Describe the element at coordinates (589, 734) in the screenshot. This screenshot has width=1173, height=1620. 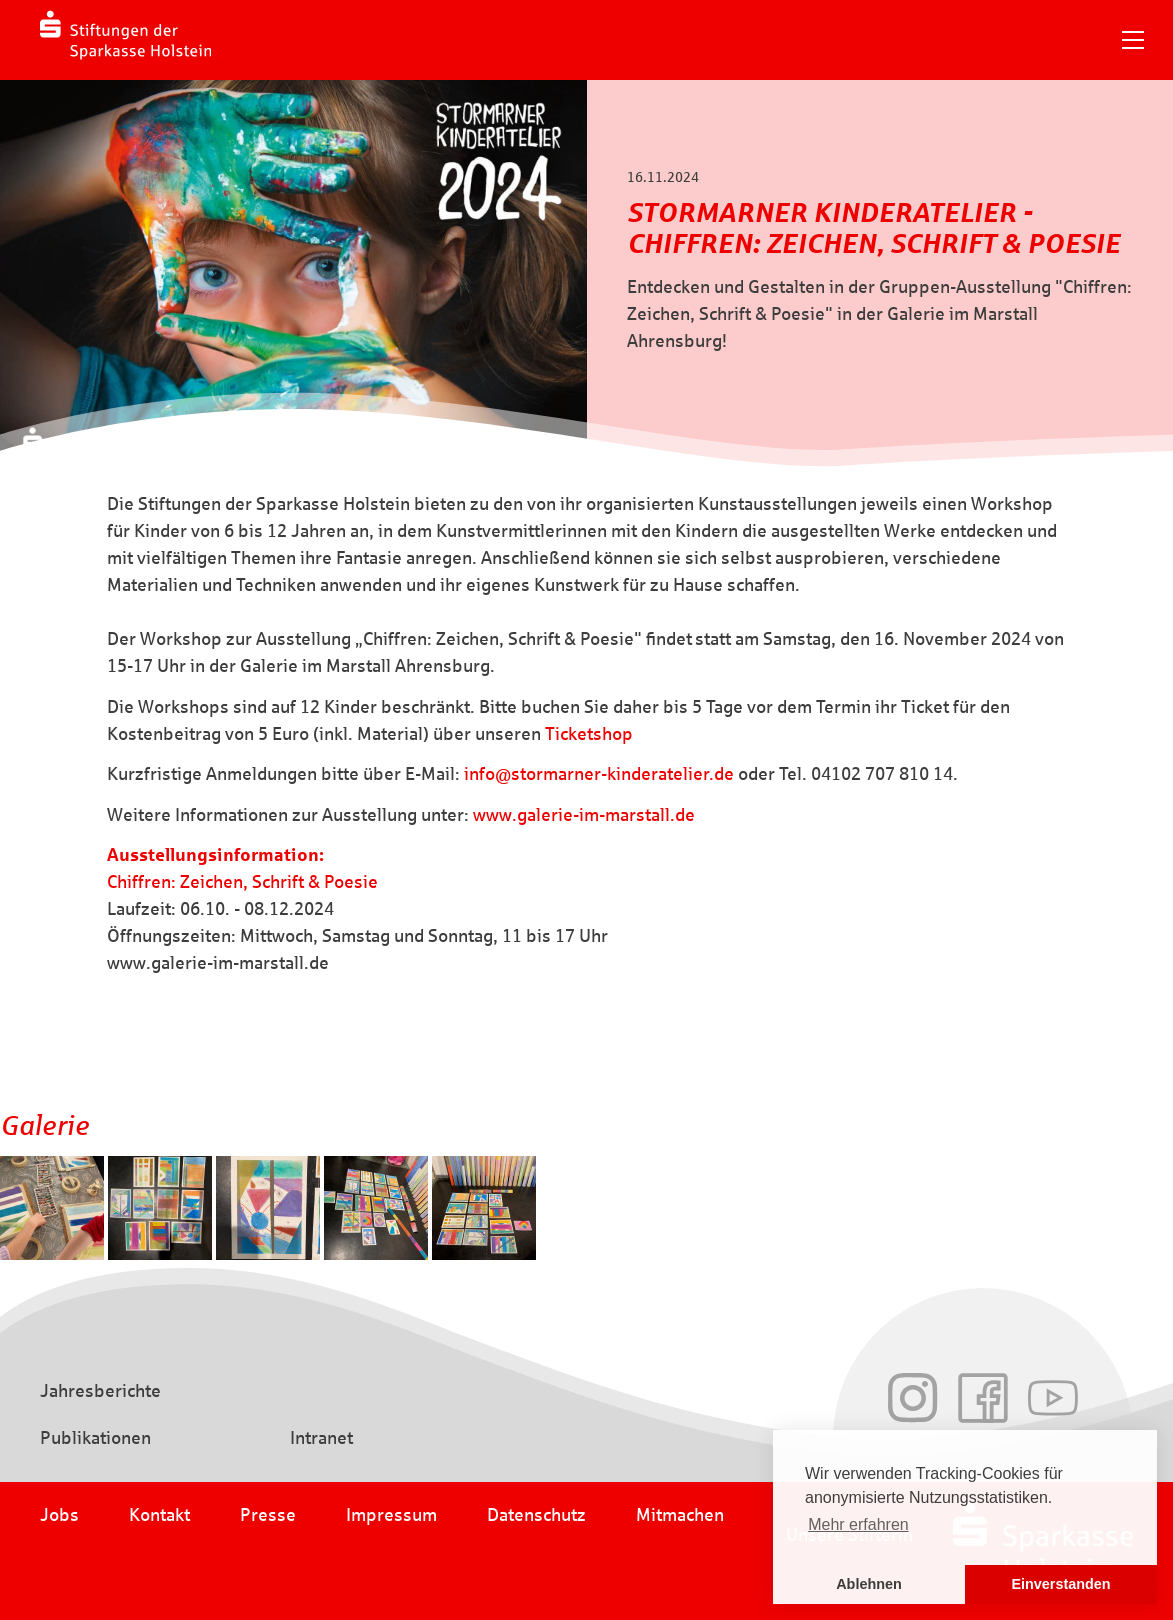
I see `Ticketshop` at that location.